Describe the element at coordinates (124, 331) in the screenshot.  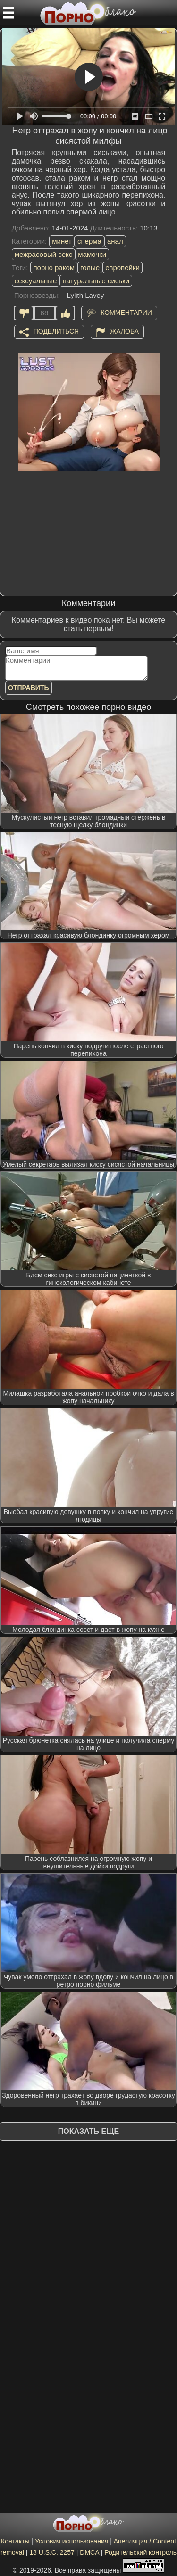
I see `Жалоба` at that location.